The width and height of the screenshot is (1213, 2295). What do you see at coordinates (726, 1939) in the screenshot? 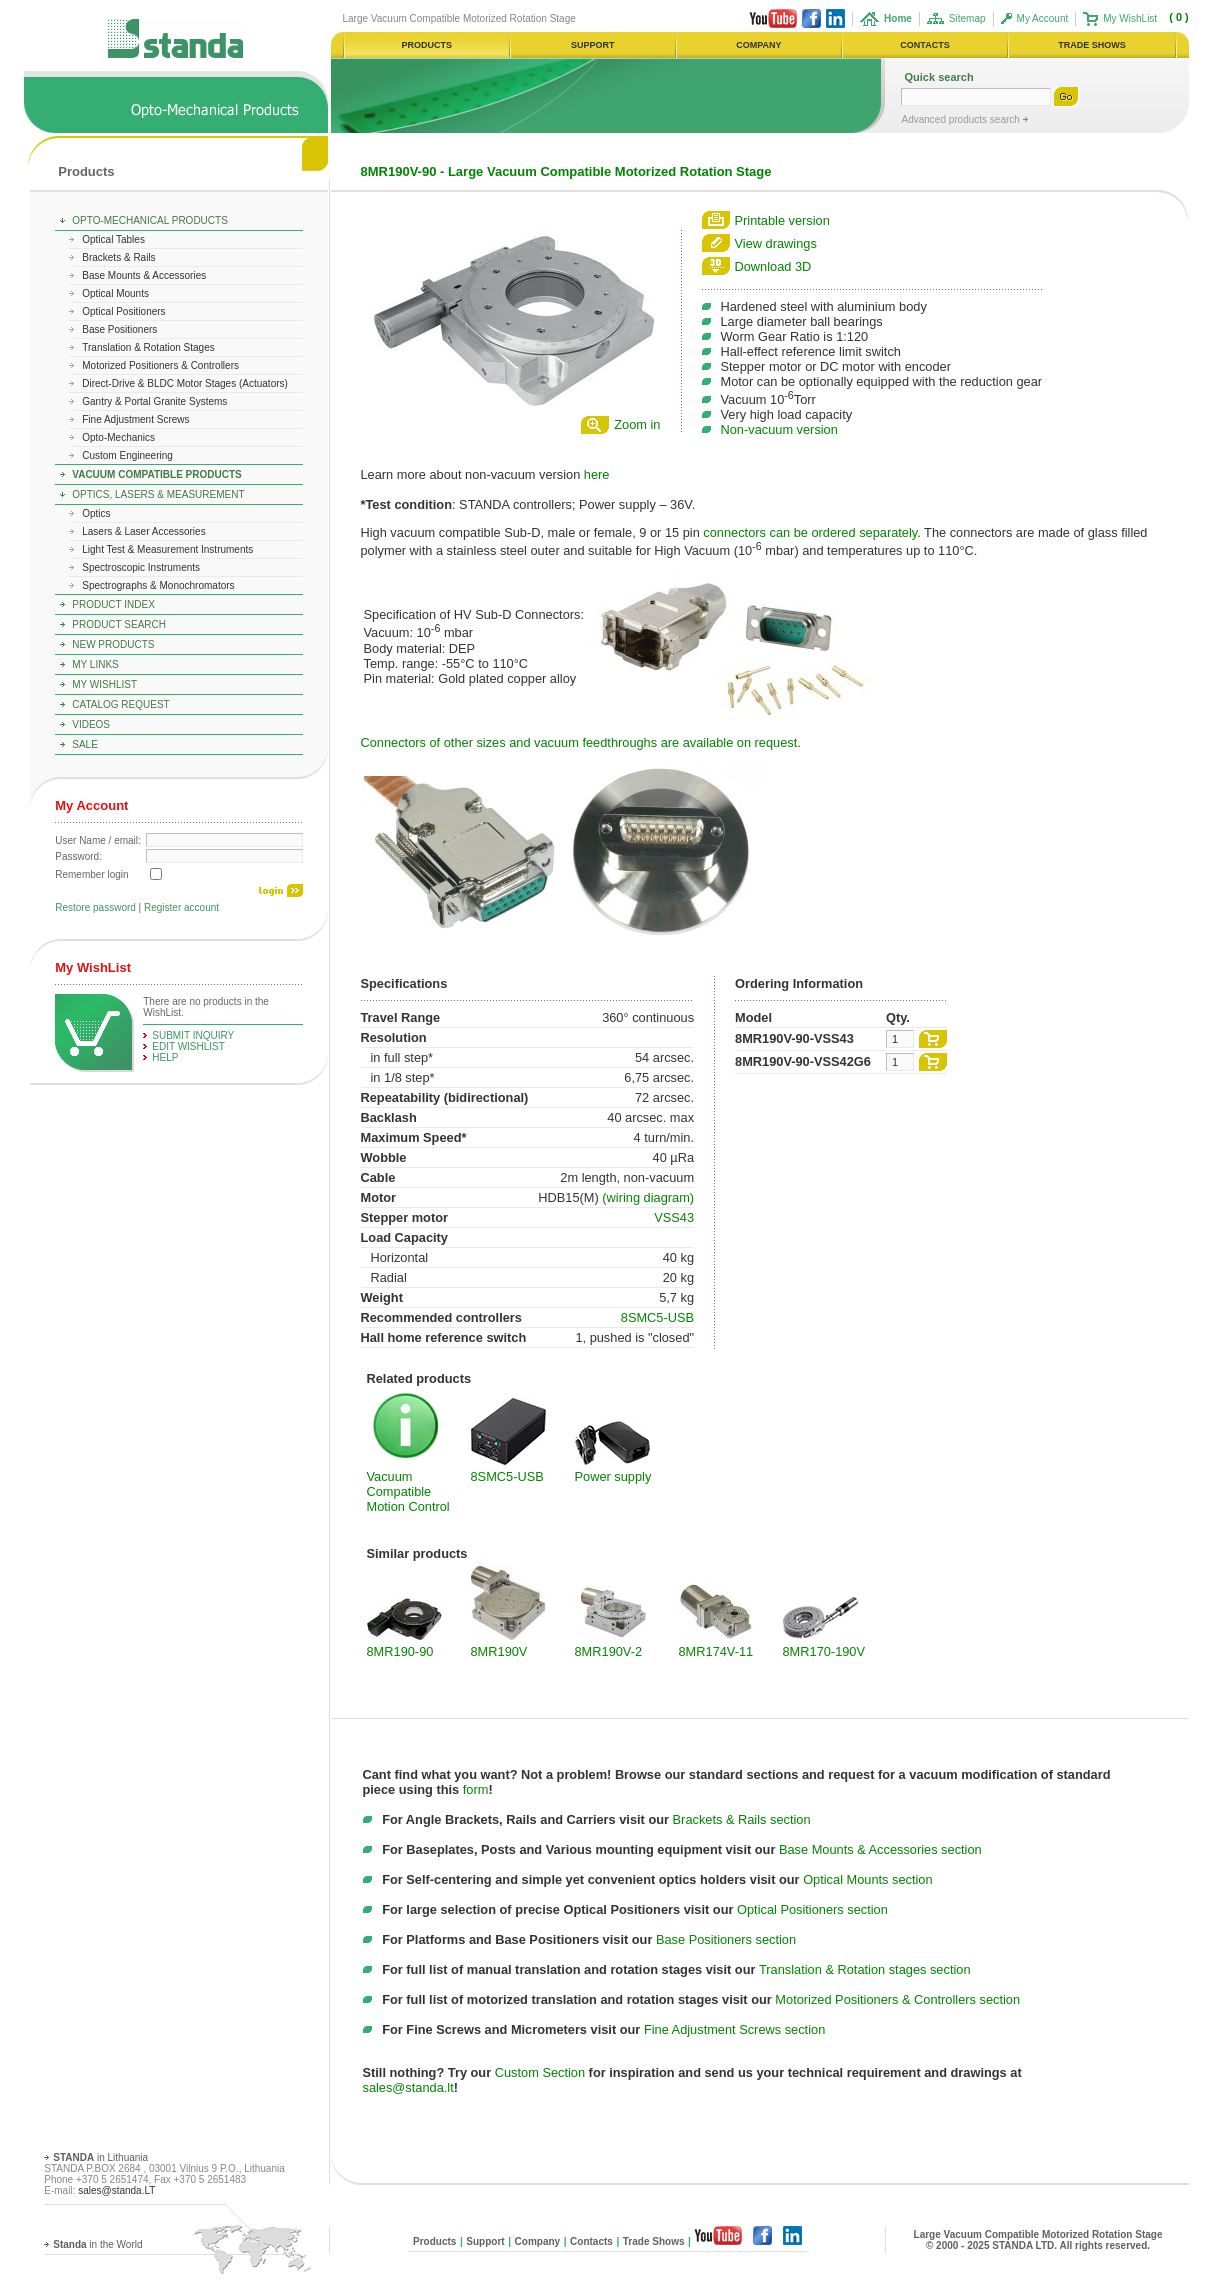
I see `Base Positioners section` at bounding box center [726, 1939].